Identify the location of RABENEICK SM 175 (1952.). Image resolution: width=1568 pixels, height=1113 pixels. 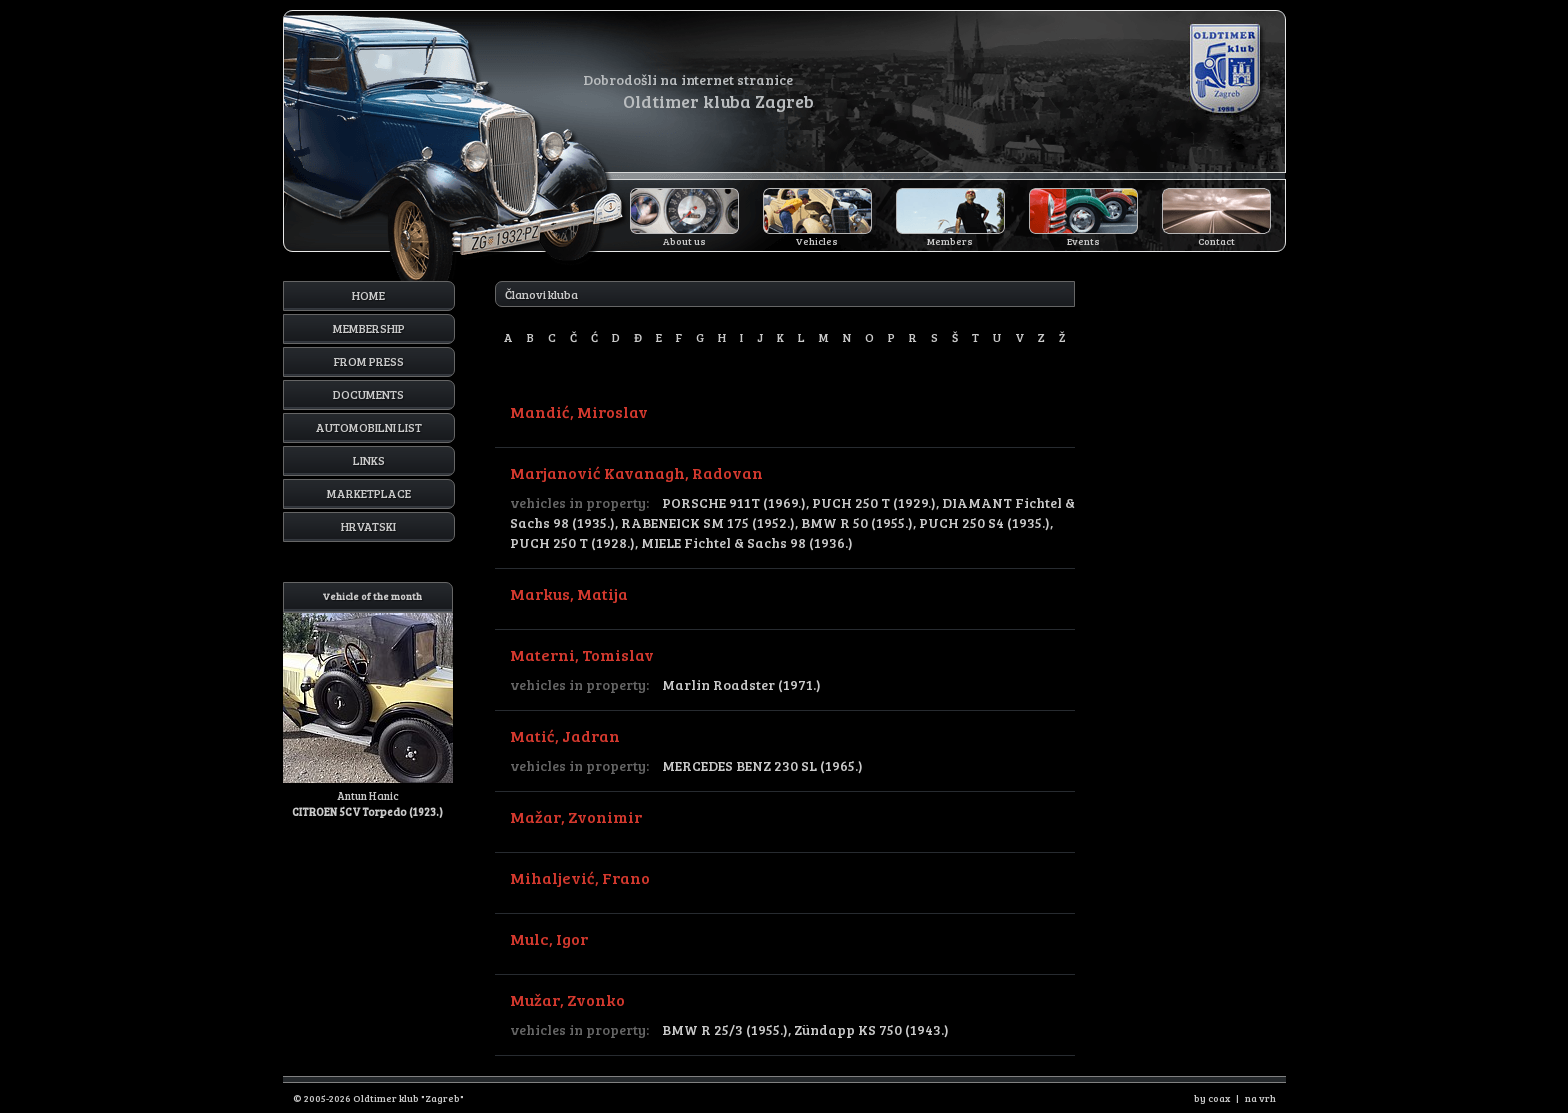
(708, 522).